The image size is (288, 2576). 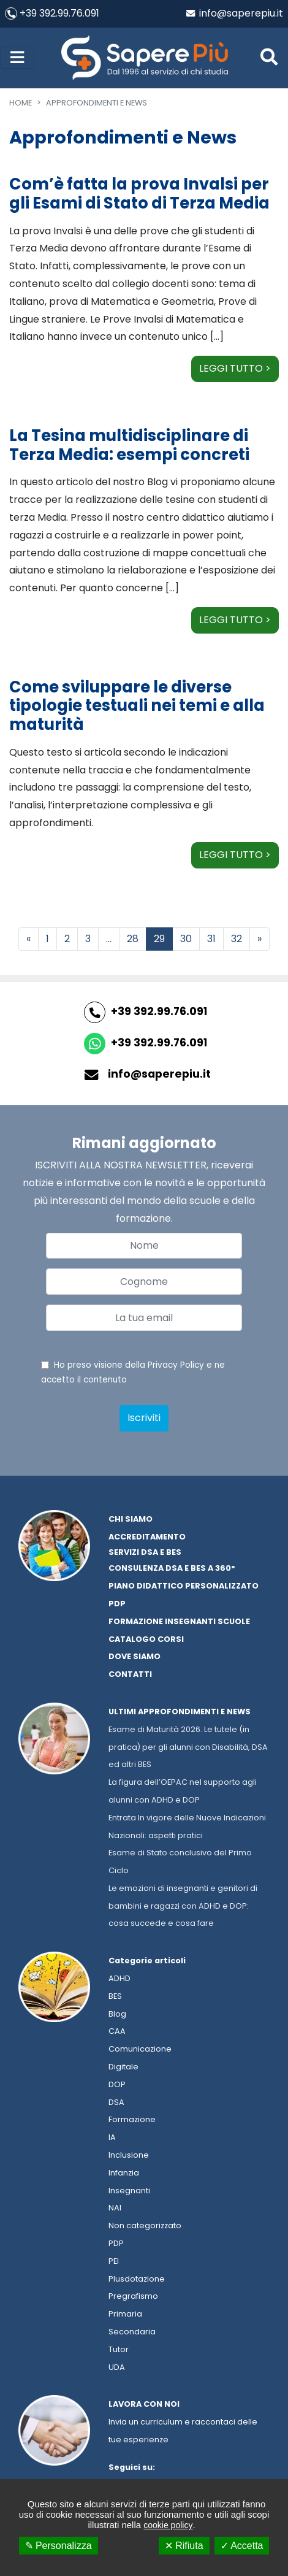 What do you see at coordinates (188, 1747) in the screenshot?
I see `Esame di Maturità 2026. Le tutele (in pratica) per gli alunni con Disabilità, DSA ed altri BES` at bounding box center [188, 1747].